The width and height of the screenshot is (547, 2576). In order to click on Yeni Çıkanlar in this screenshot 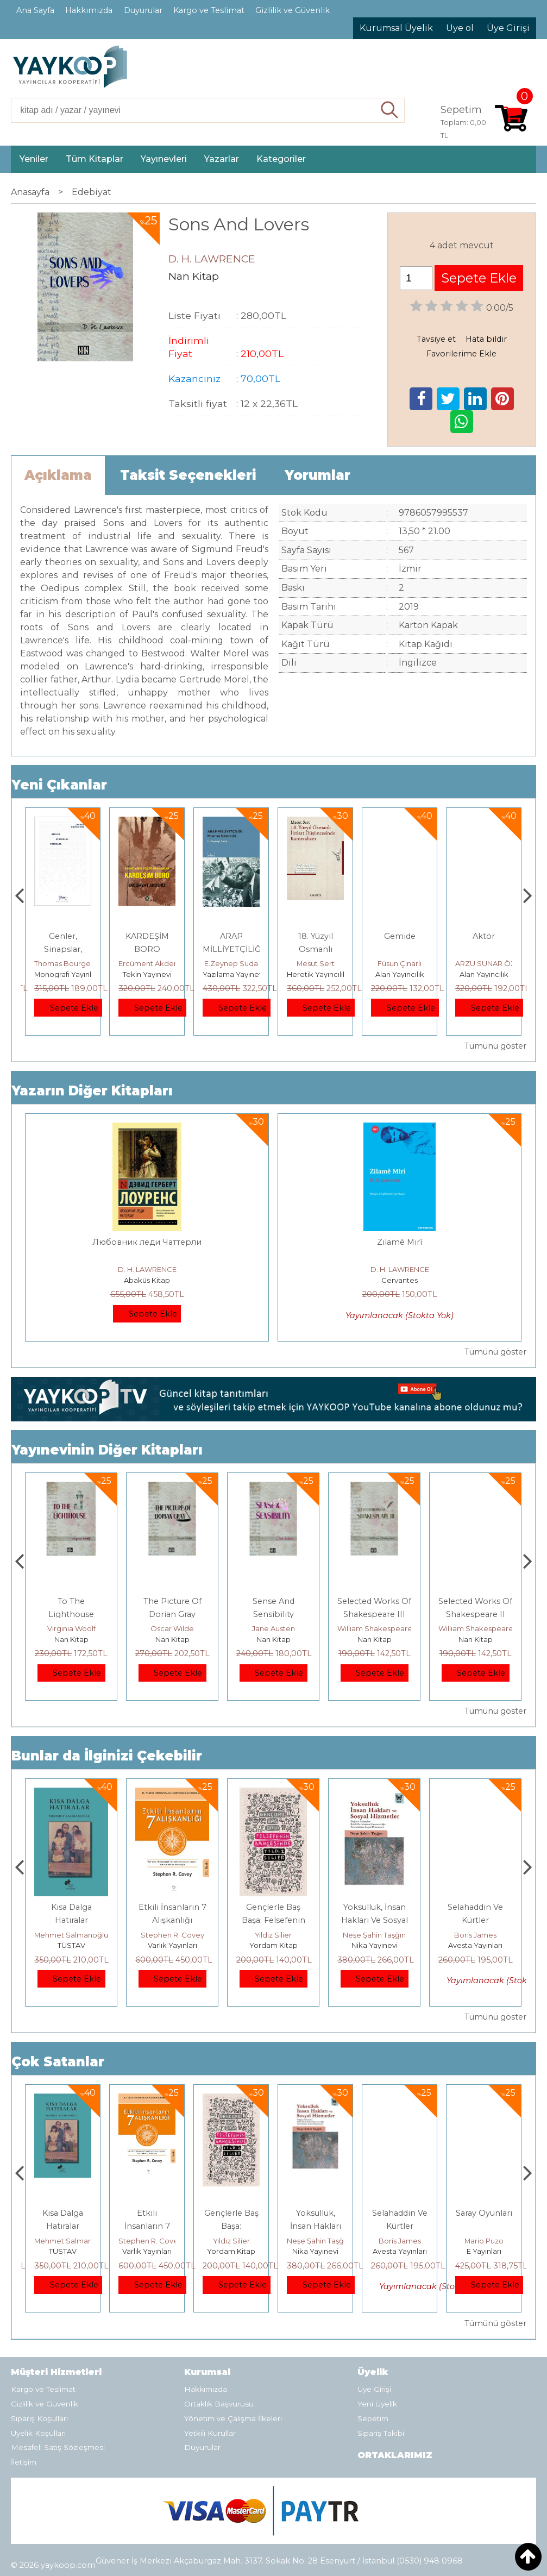, I will do `click(59, 785)`.